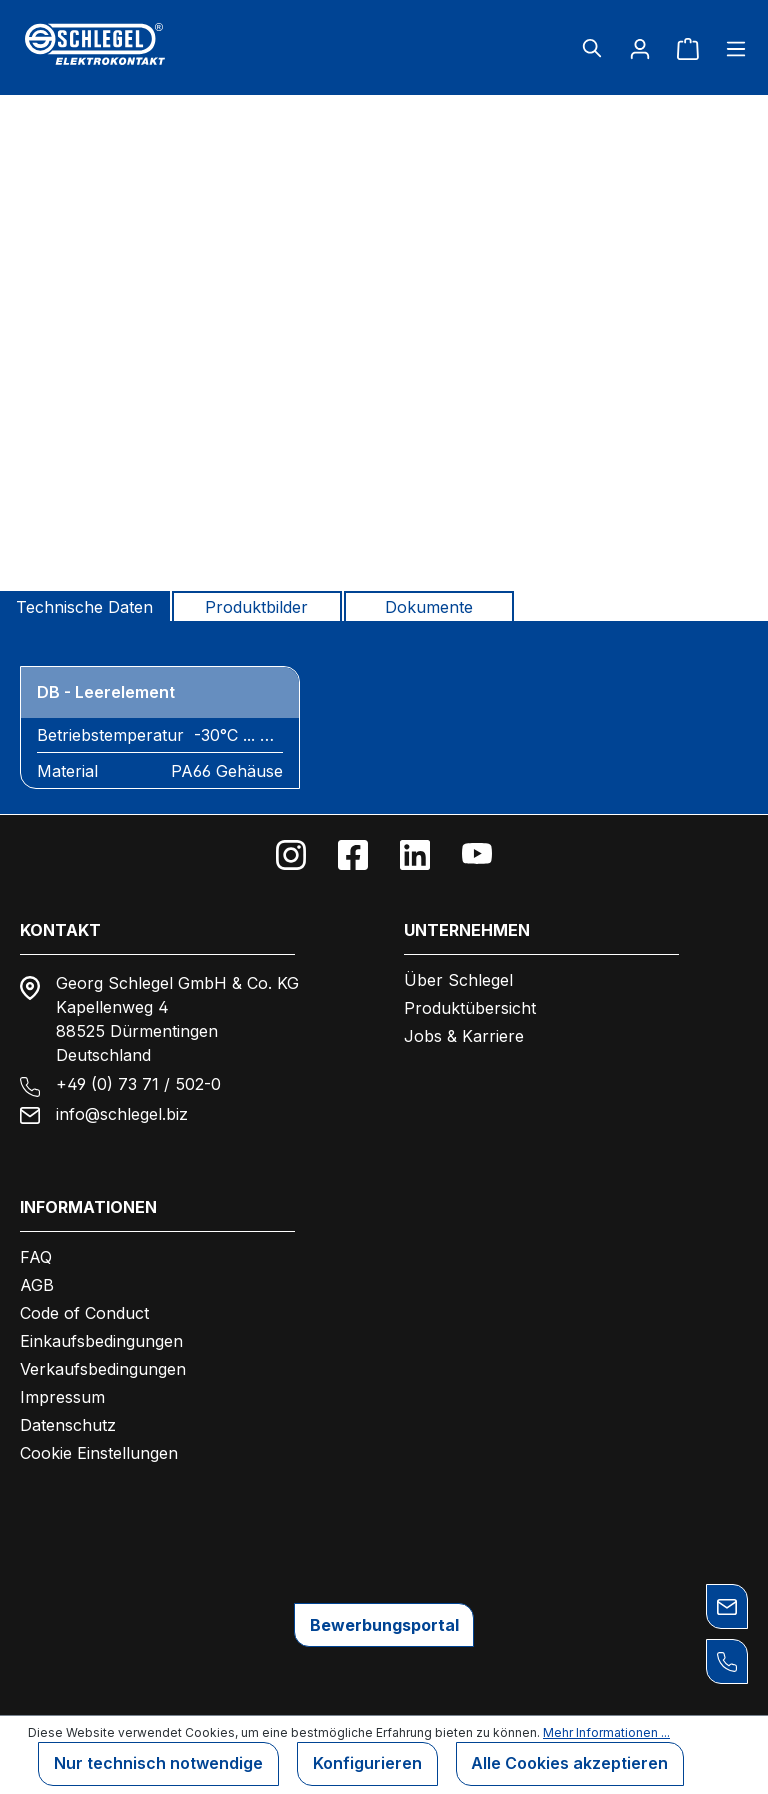 The height and width of the screenshot is (1794, 768). What do you see at coordinates (384, 1625) in the screenshot?
I see `Bewerbungsportal` at bounding box center [384, 1625].